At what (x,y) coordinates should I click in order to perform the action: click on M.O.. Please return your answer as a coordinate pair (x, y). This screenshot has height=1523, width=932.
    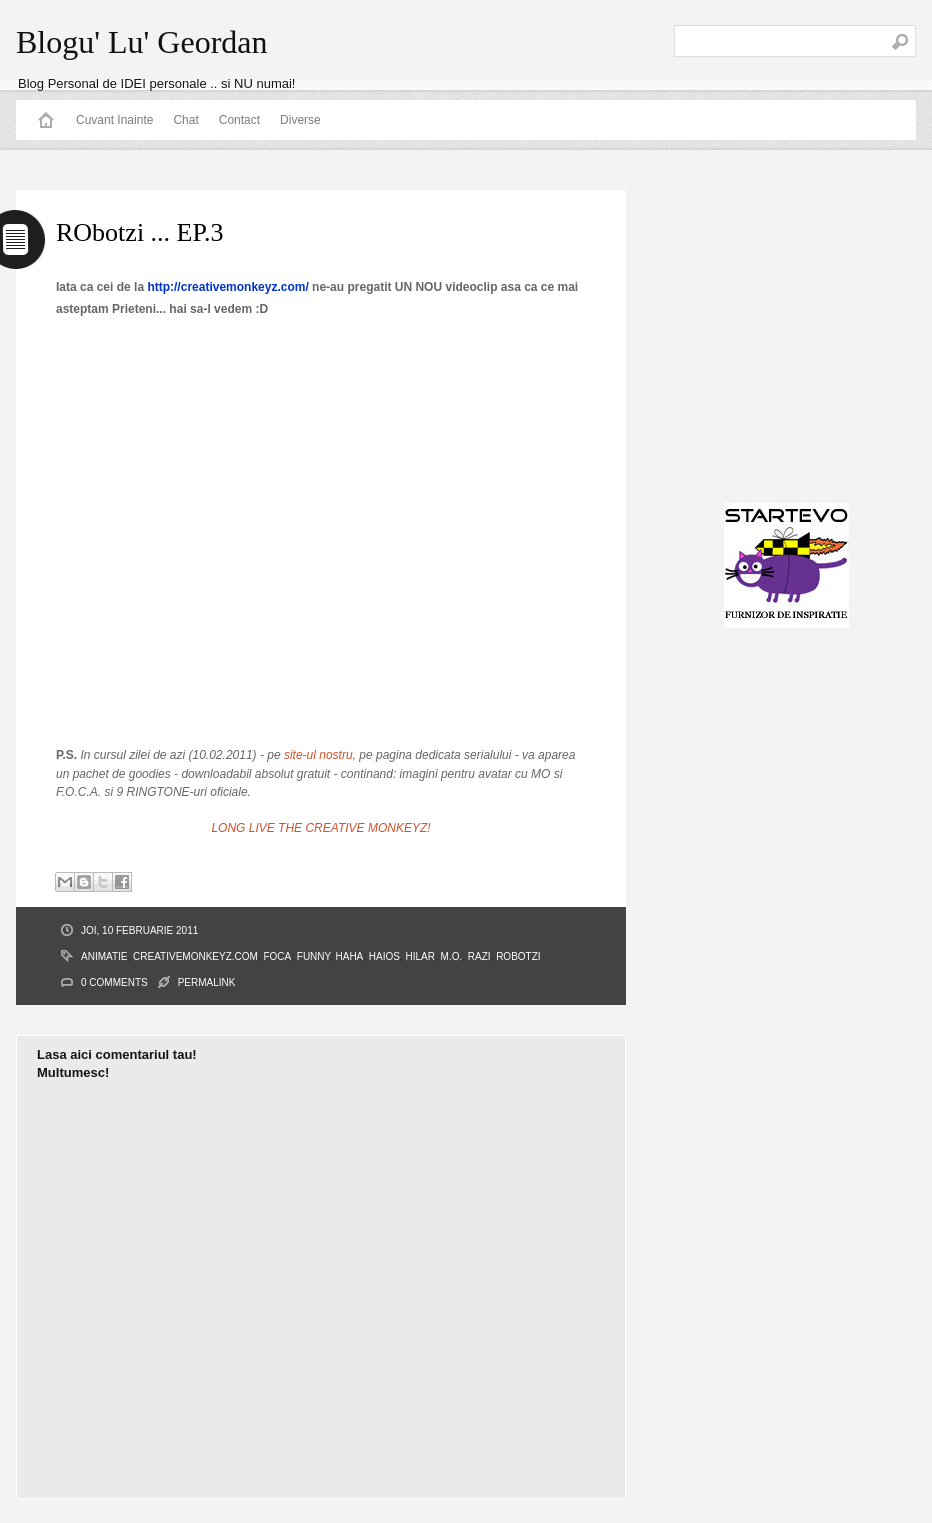
    Looking at the image, I should click on (452, 956).